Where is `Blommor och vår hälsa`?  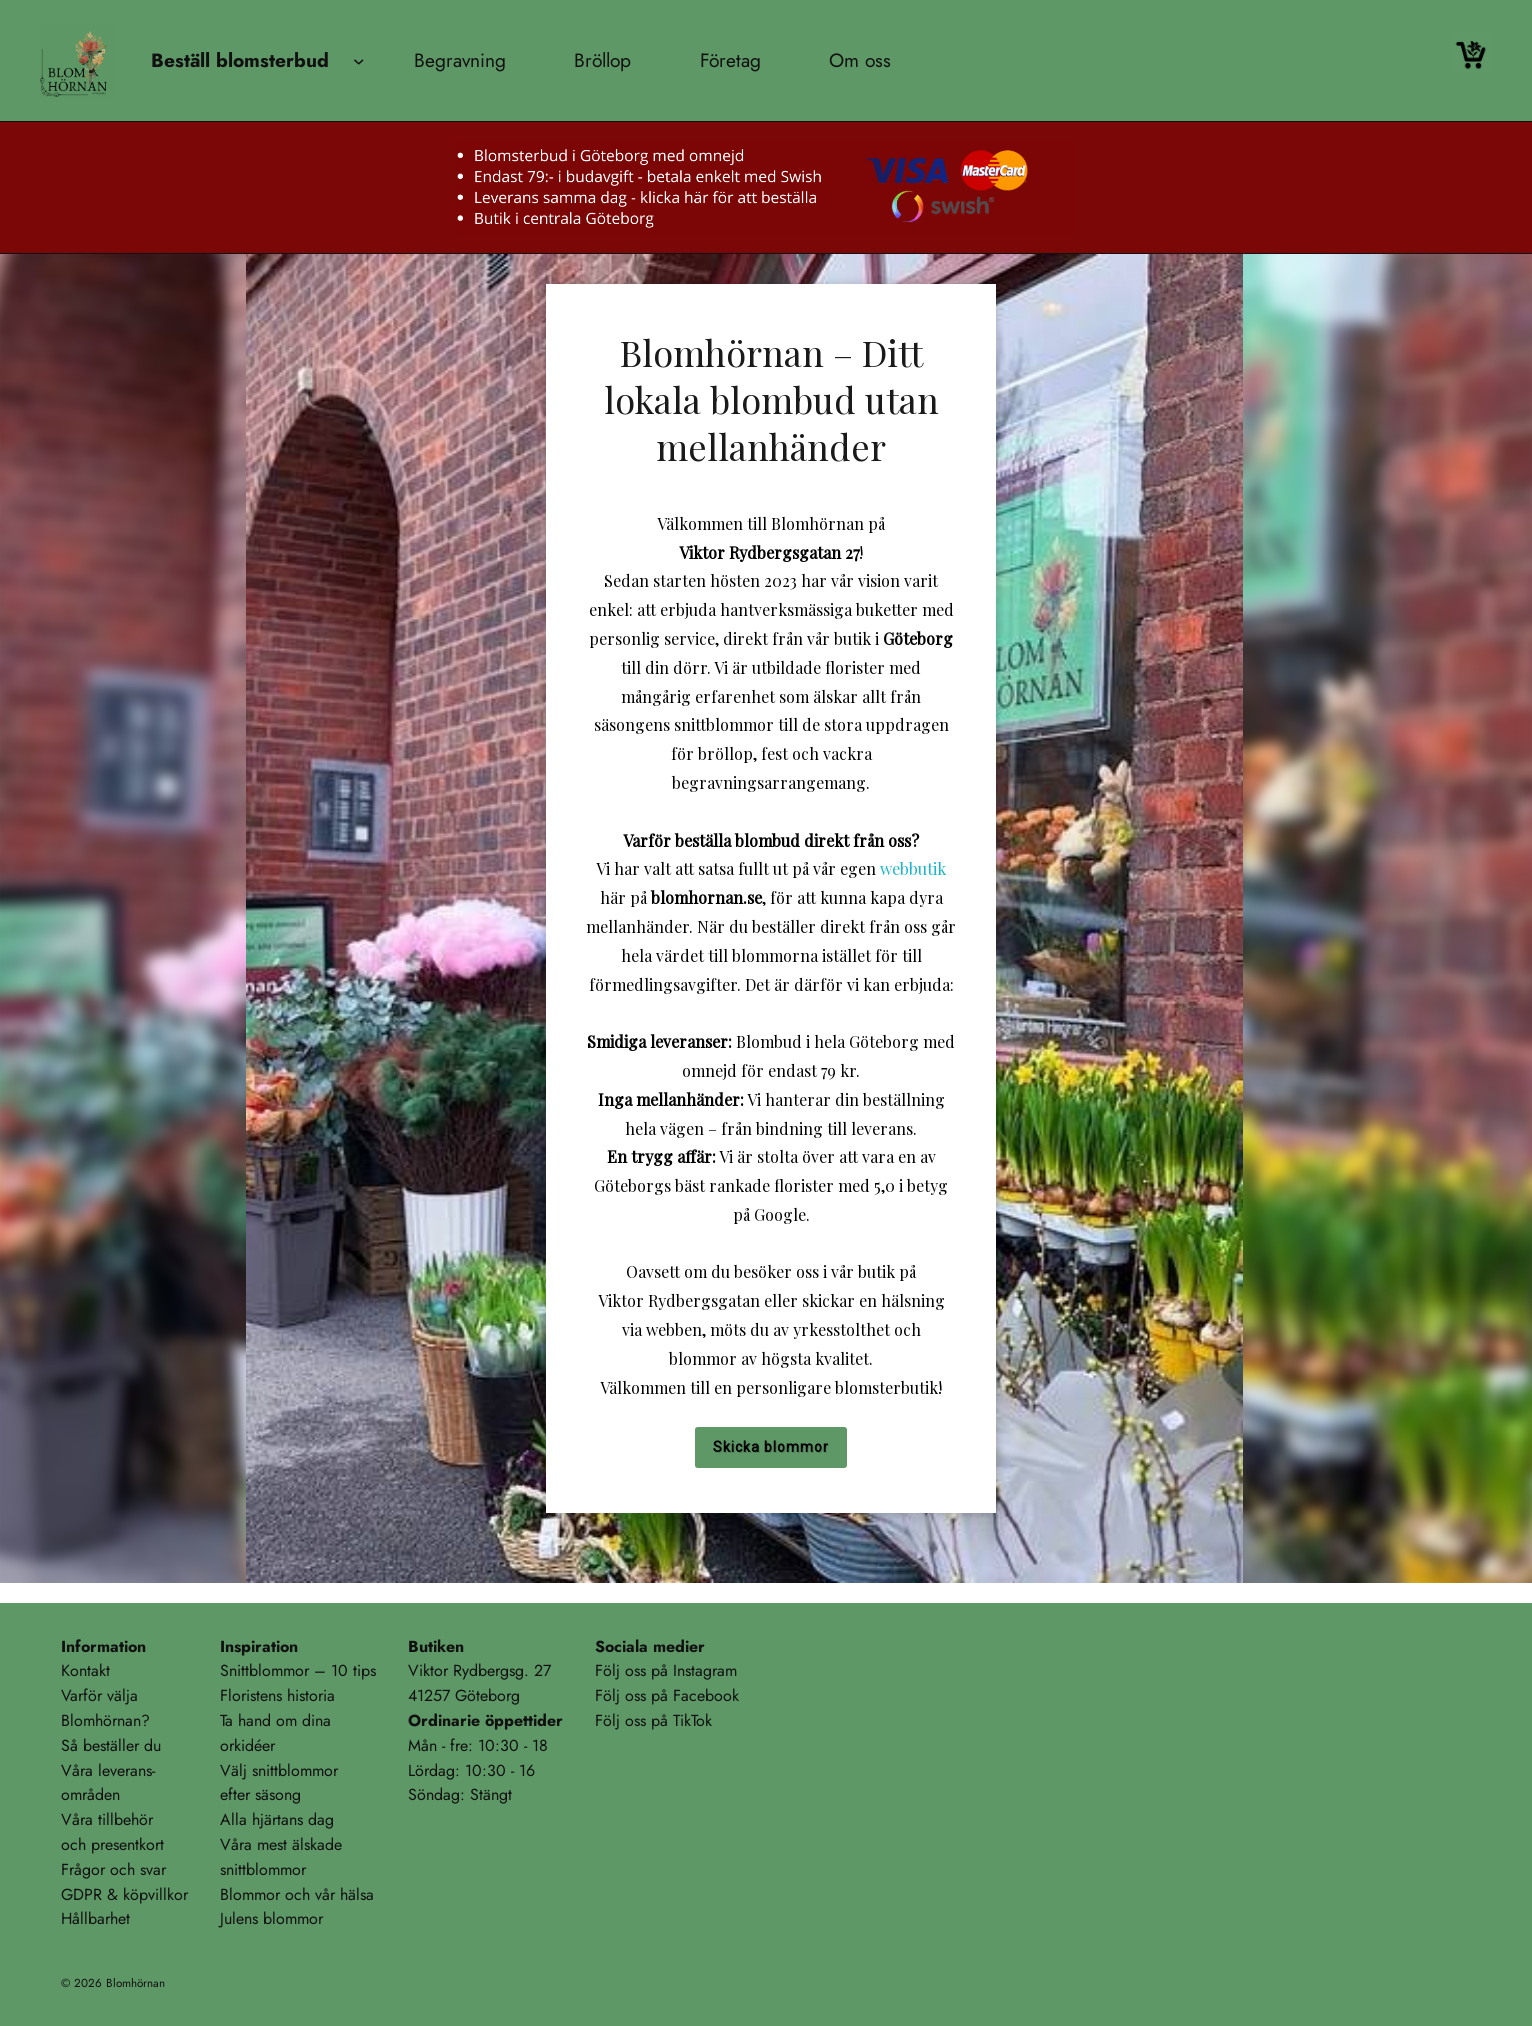 Blommor och vår hälsa is located at coordinates (297, 1894).